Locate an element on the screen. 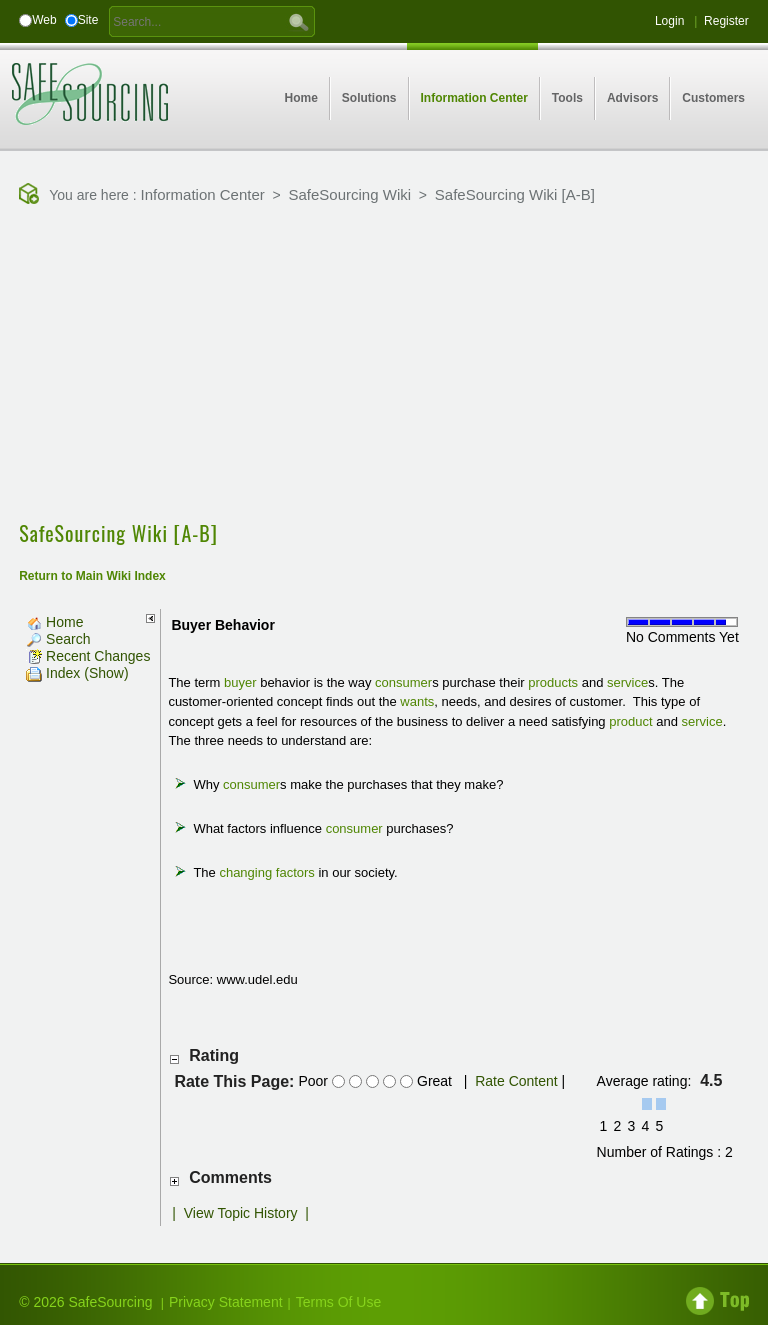 The height and width of the screenshot is (1325, 768). Comments is located at coordinates (230, 1177).